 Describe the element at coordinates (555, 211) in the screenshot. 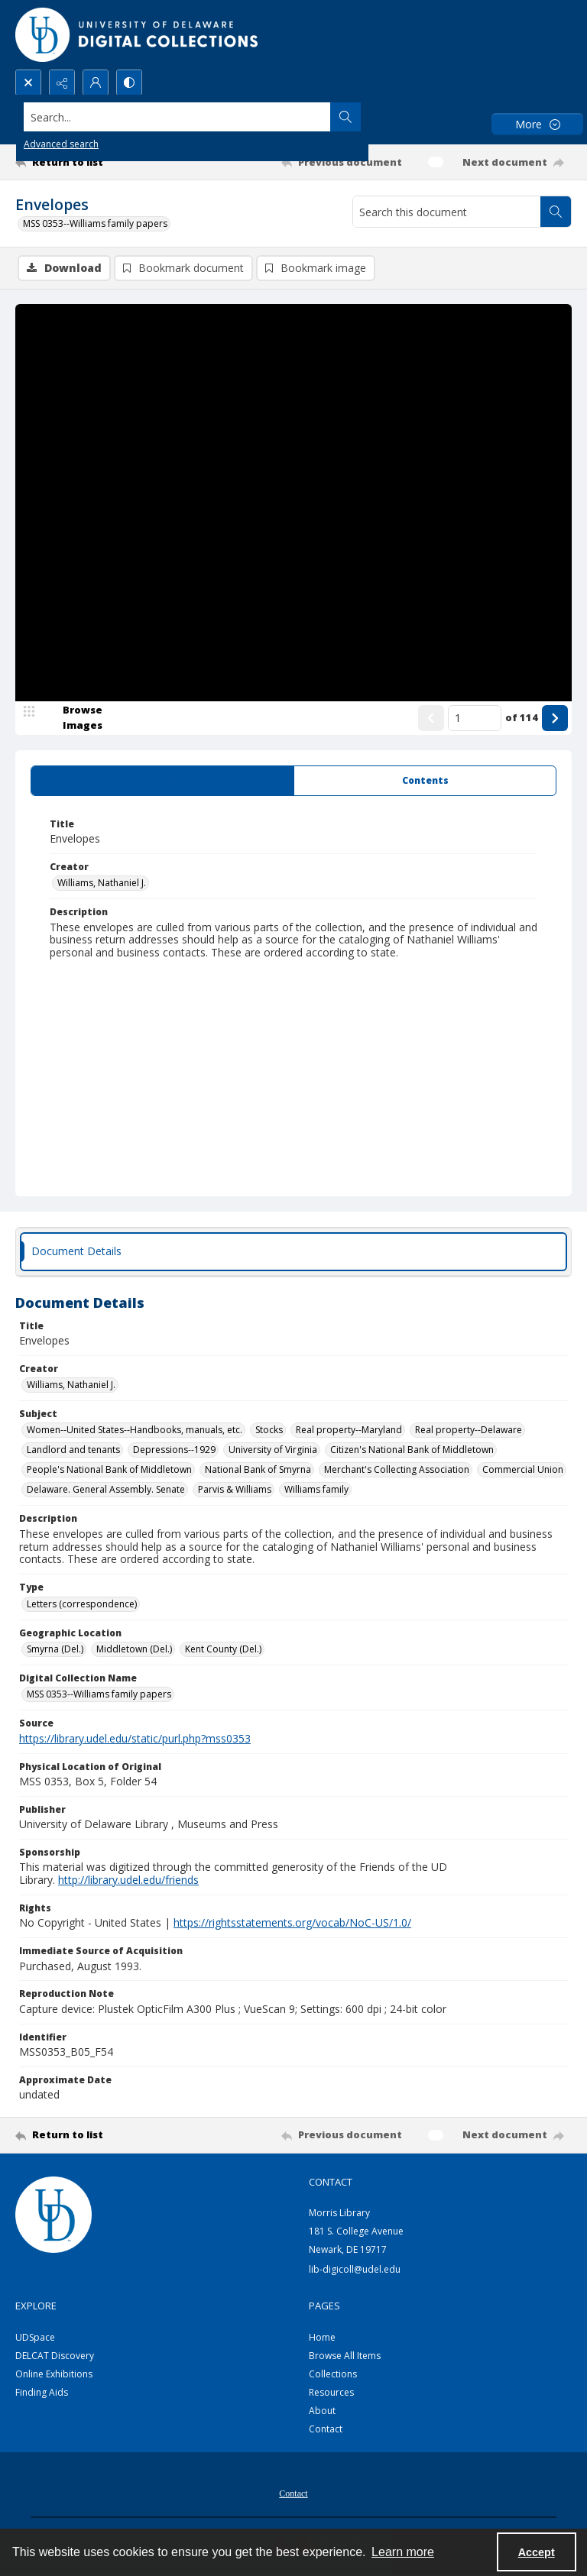

I see `[Search within document]` at that location.